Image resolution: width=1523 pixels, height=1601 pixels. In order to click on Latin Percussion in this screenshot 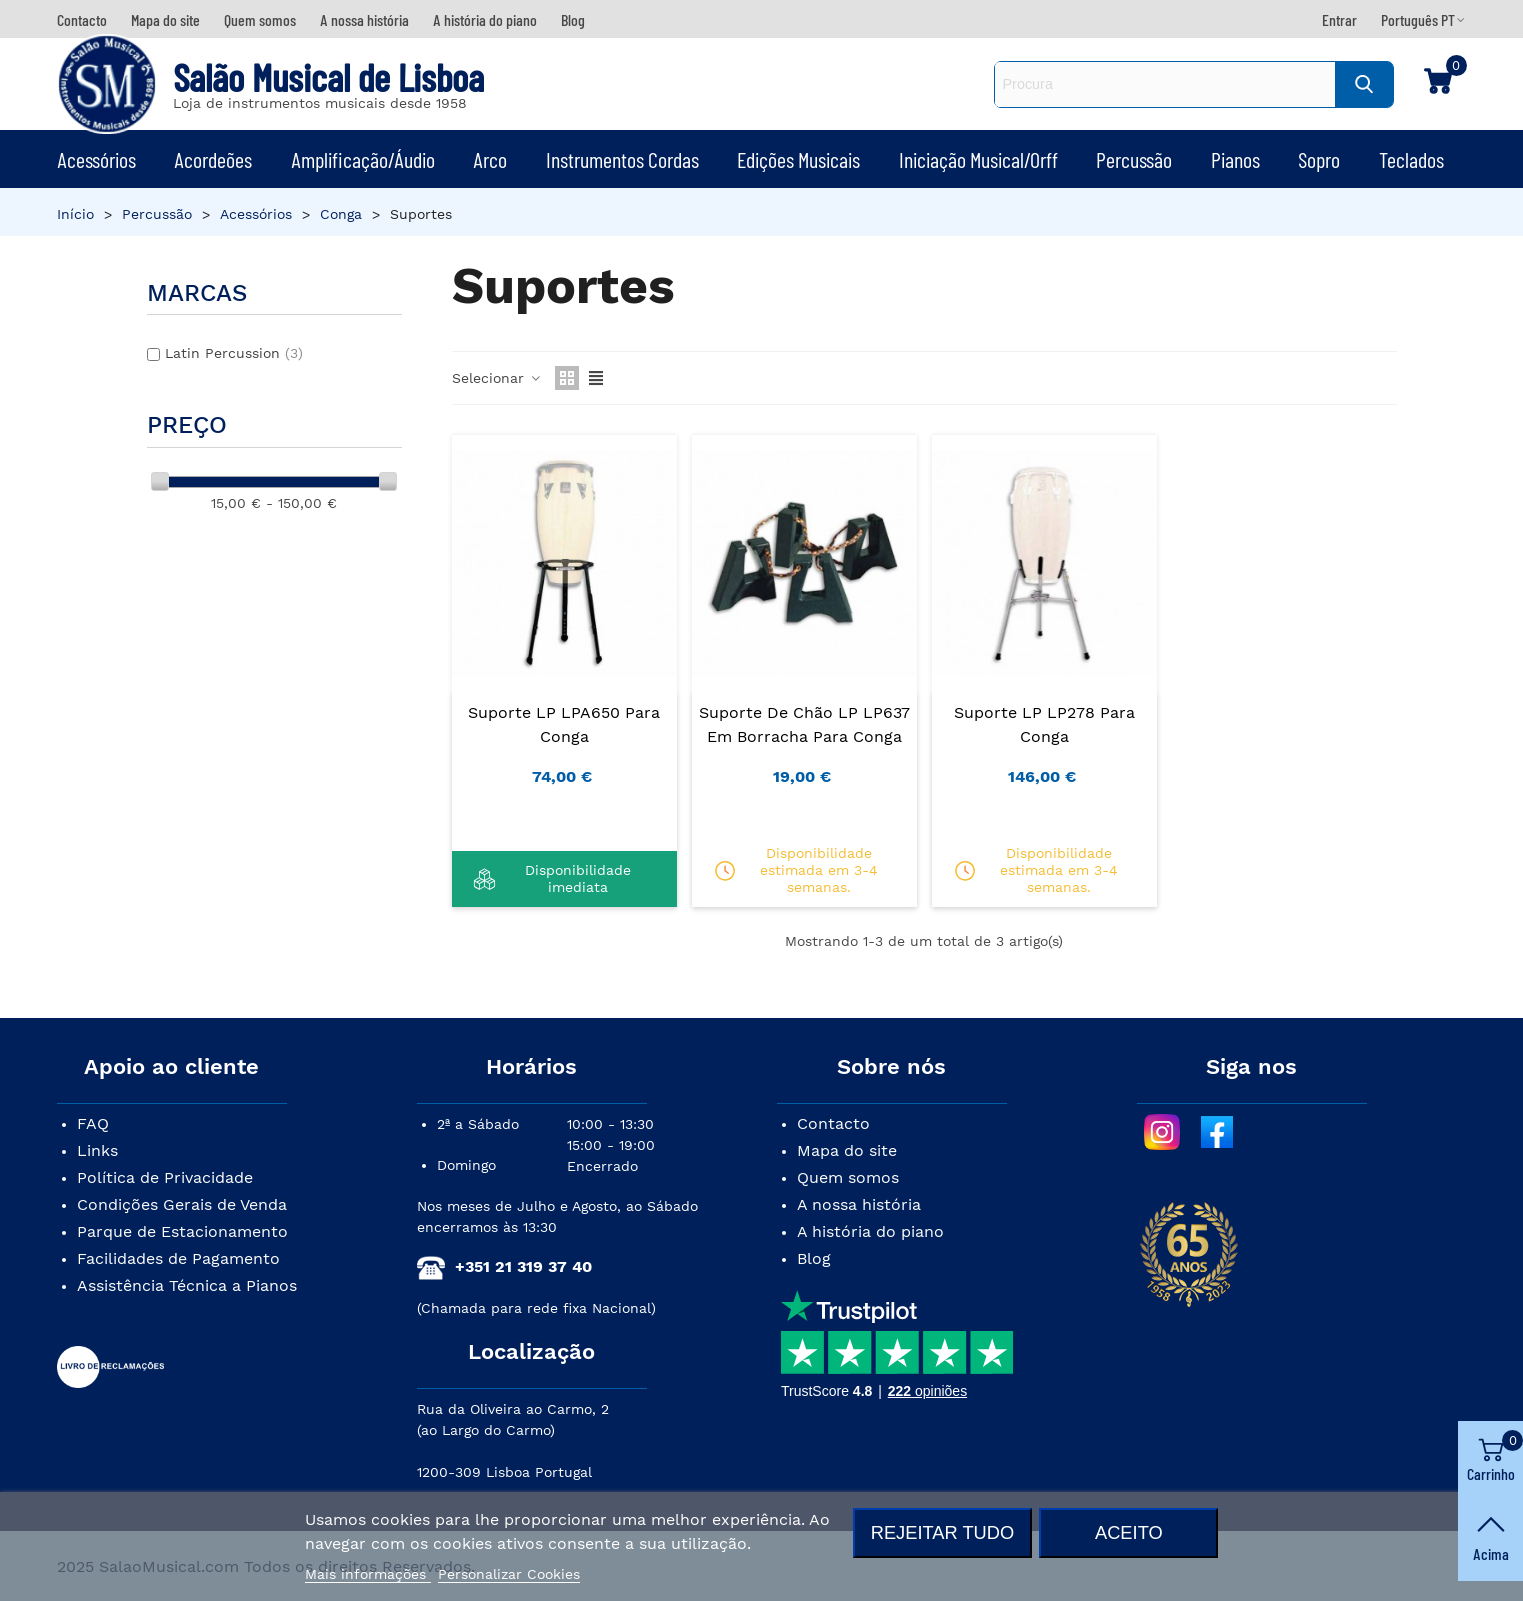, I will do `click(234, 353)`.